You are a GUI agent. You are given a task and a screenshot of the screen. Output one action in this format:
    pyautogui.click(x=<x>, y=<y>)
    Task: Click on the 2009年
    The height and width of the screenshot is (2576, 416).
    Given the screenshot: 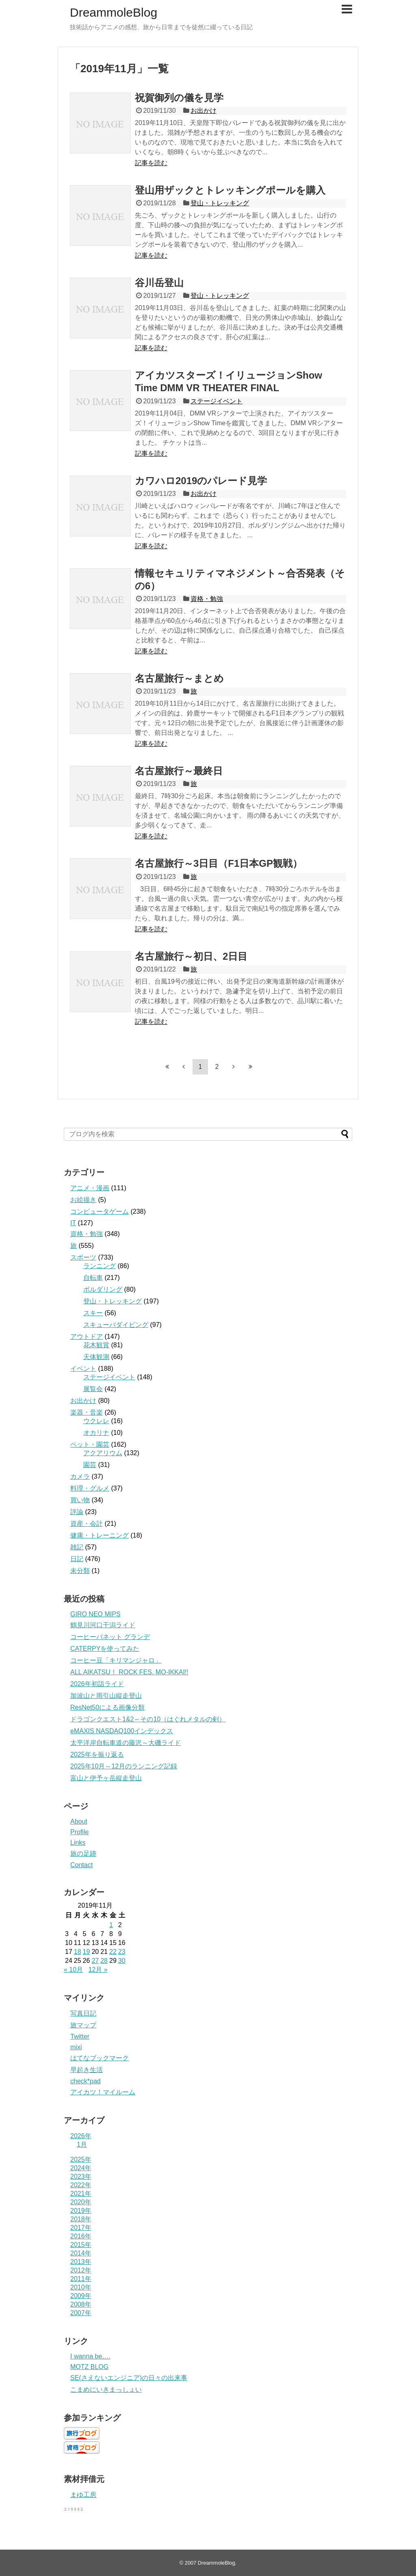 What is the action you would take?
    pyautogui.click(x=80, y=2295)
    